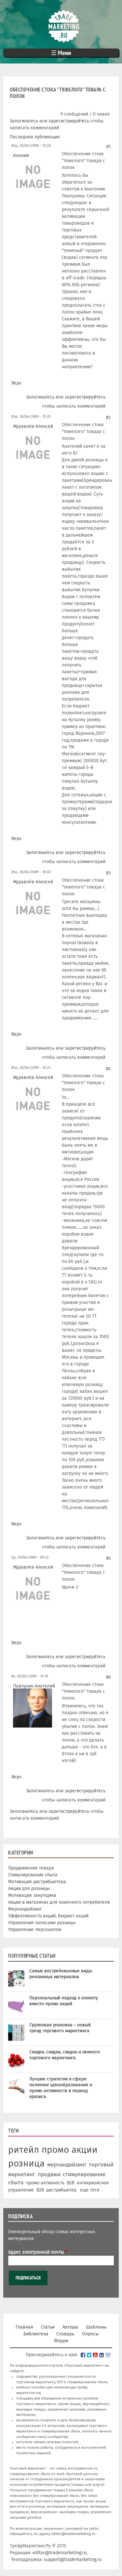  I want to click on Авторы, so click(70, 2327).